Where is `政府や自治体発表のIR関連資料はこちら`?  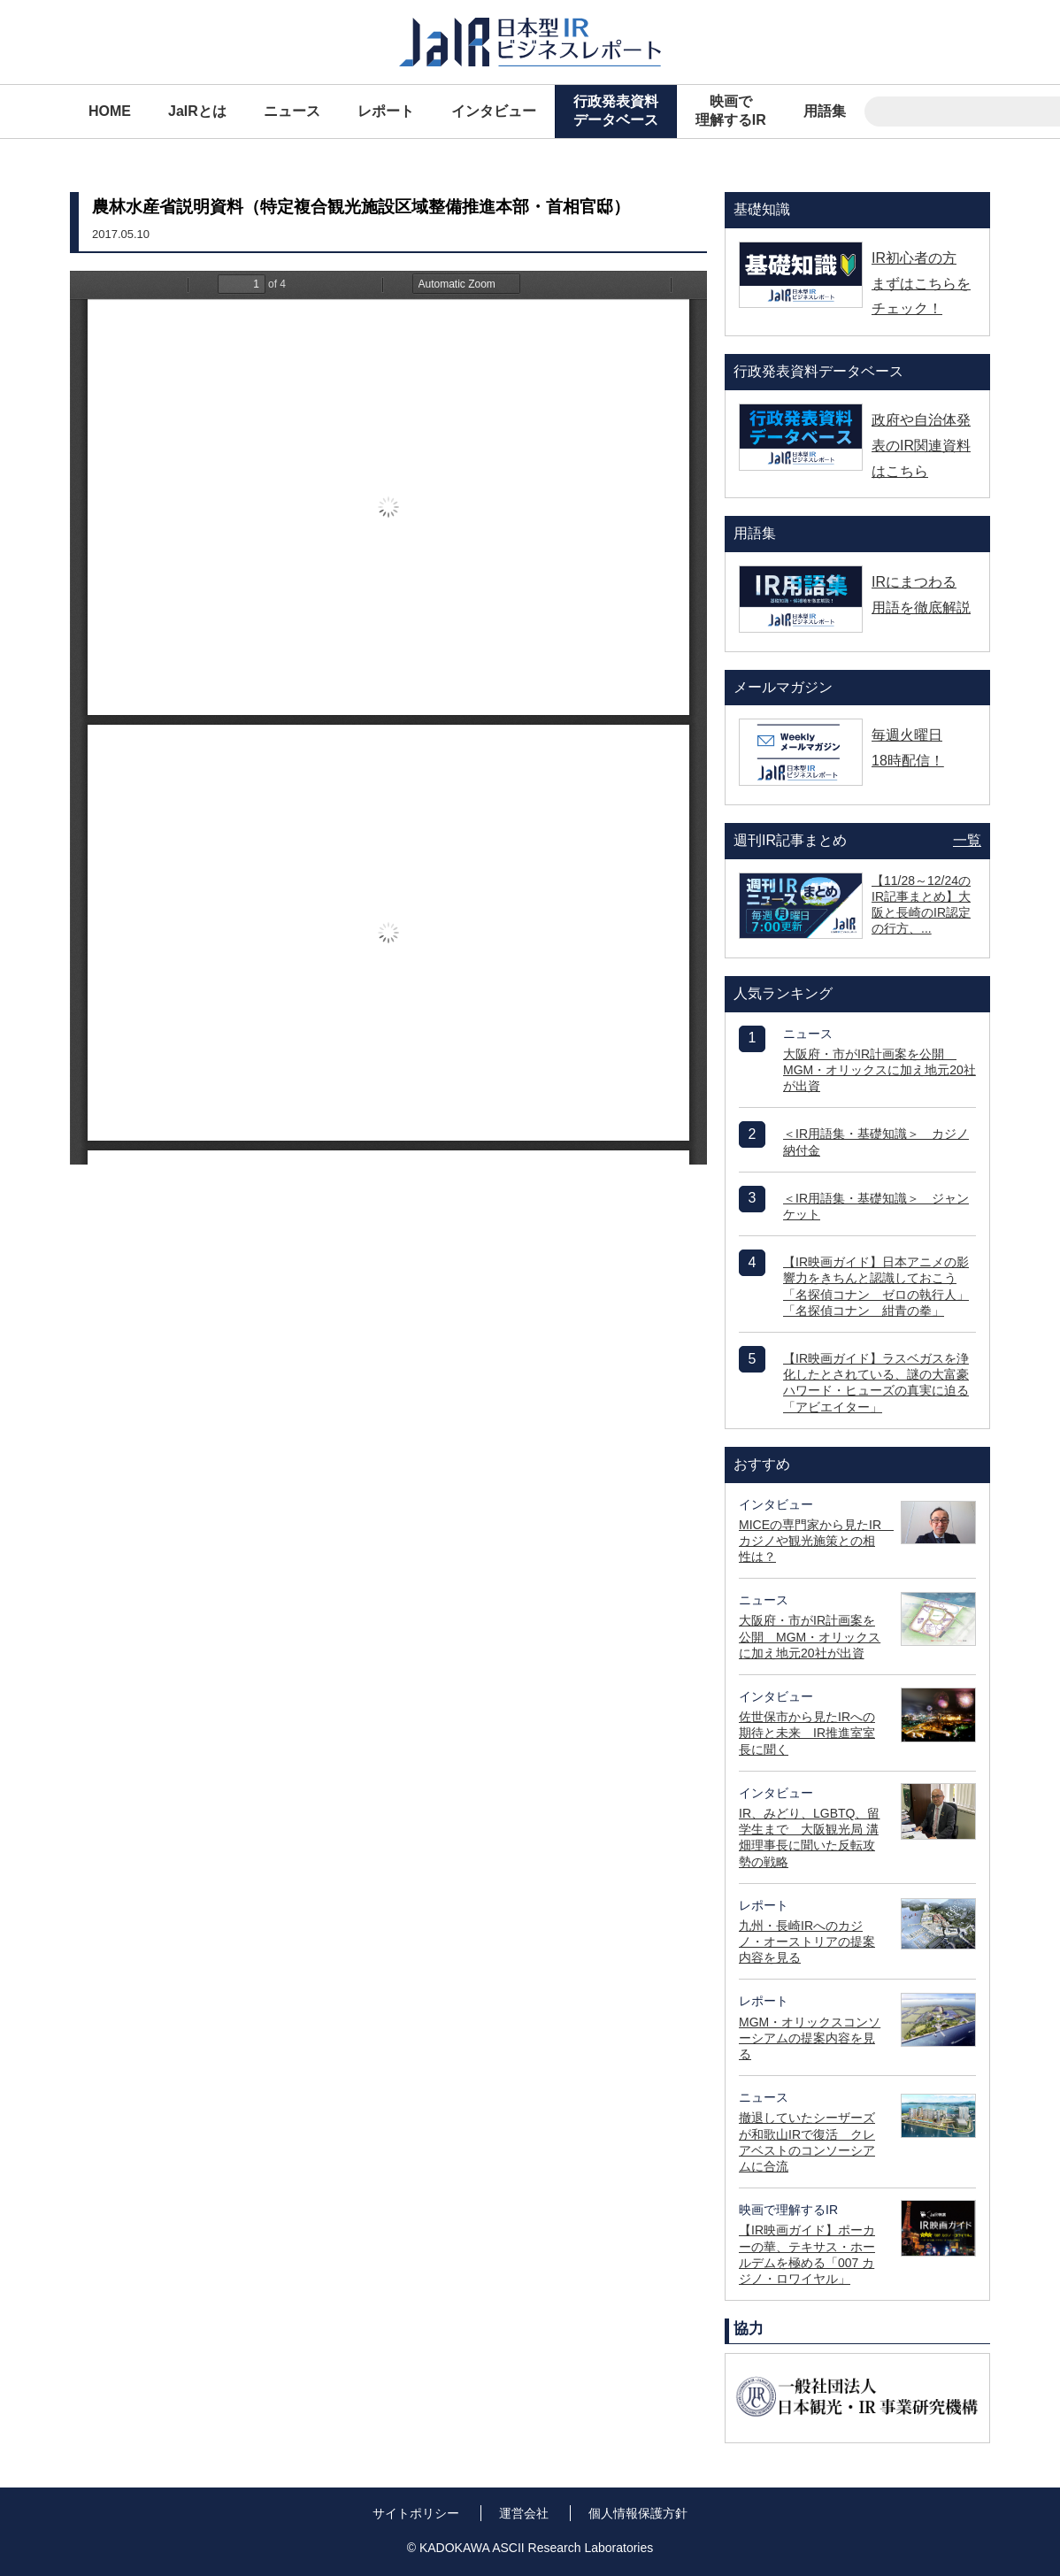 政府や自治体発表のIR関連資料はこちら is located at coordinates (921, 445).